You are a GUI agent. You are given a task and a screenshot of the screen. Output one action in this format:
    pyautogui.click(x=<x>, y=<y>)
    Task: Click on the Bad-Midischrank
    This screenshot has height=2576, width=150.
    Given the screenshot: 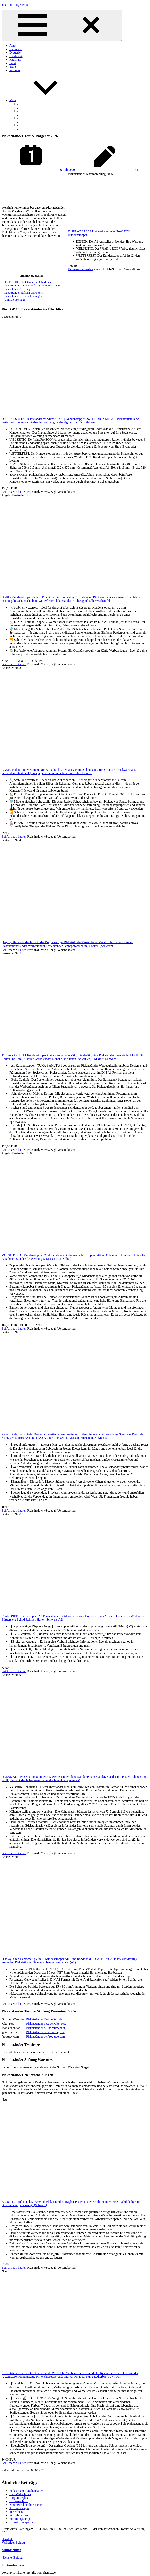 What is the action you would take?
    pyautogui.click(x=20, y=2494)
    